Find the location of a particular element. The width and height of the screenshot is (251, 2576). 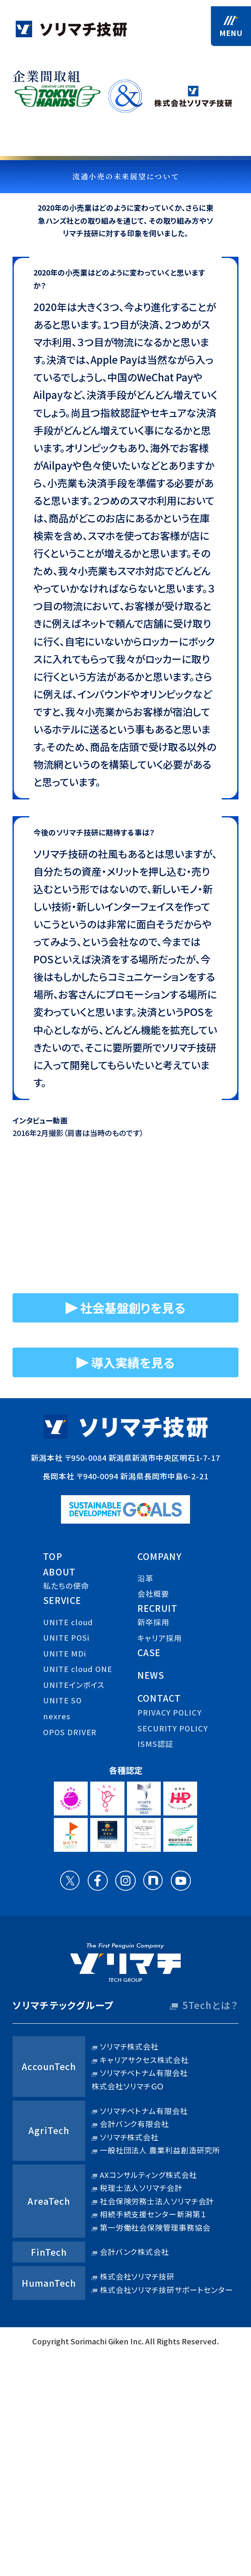

case is located at coordinates (148, 1654).